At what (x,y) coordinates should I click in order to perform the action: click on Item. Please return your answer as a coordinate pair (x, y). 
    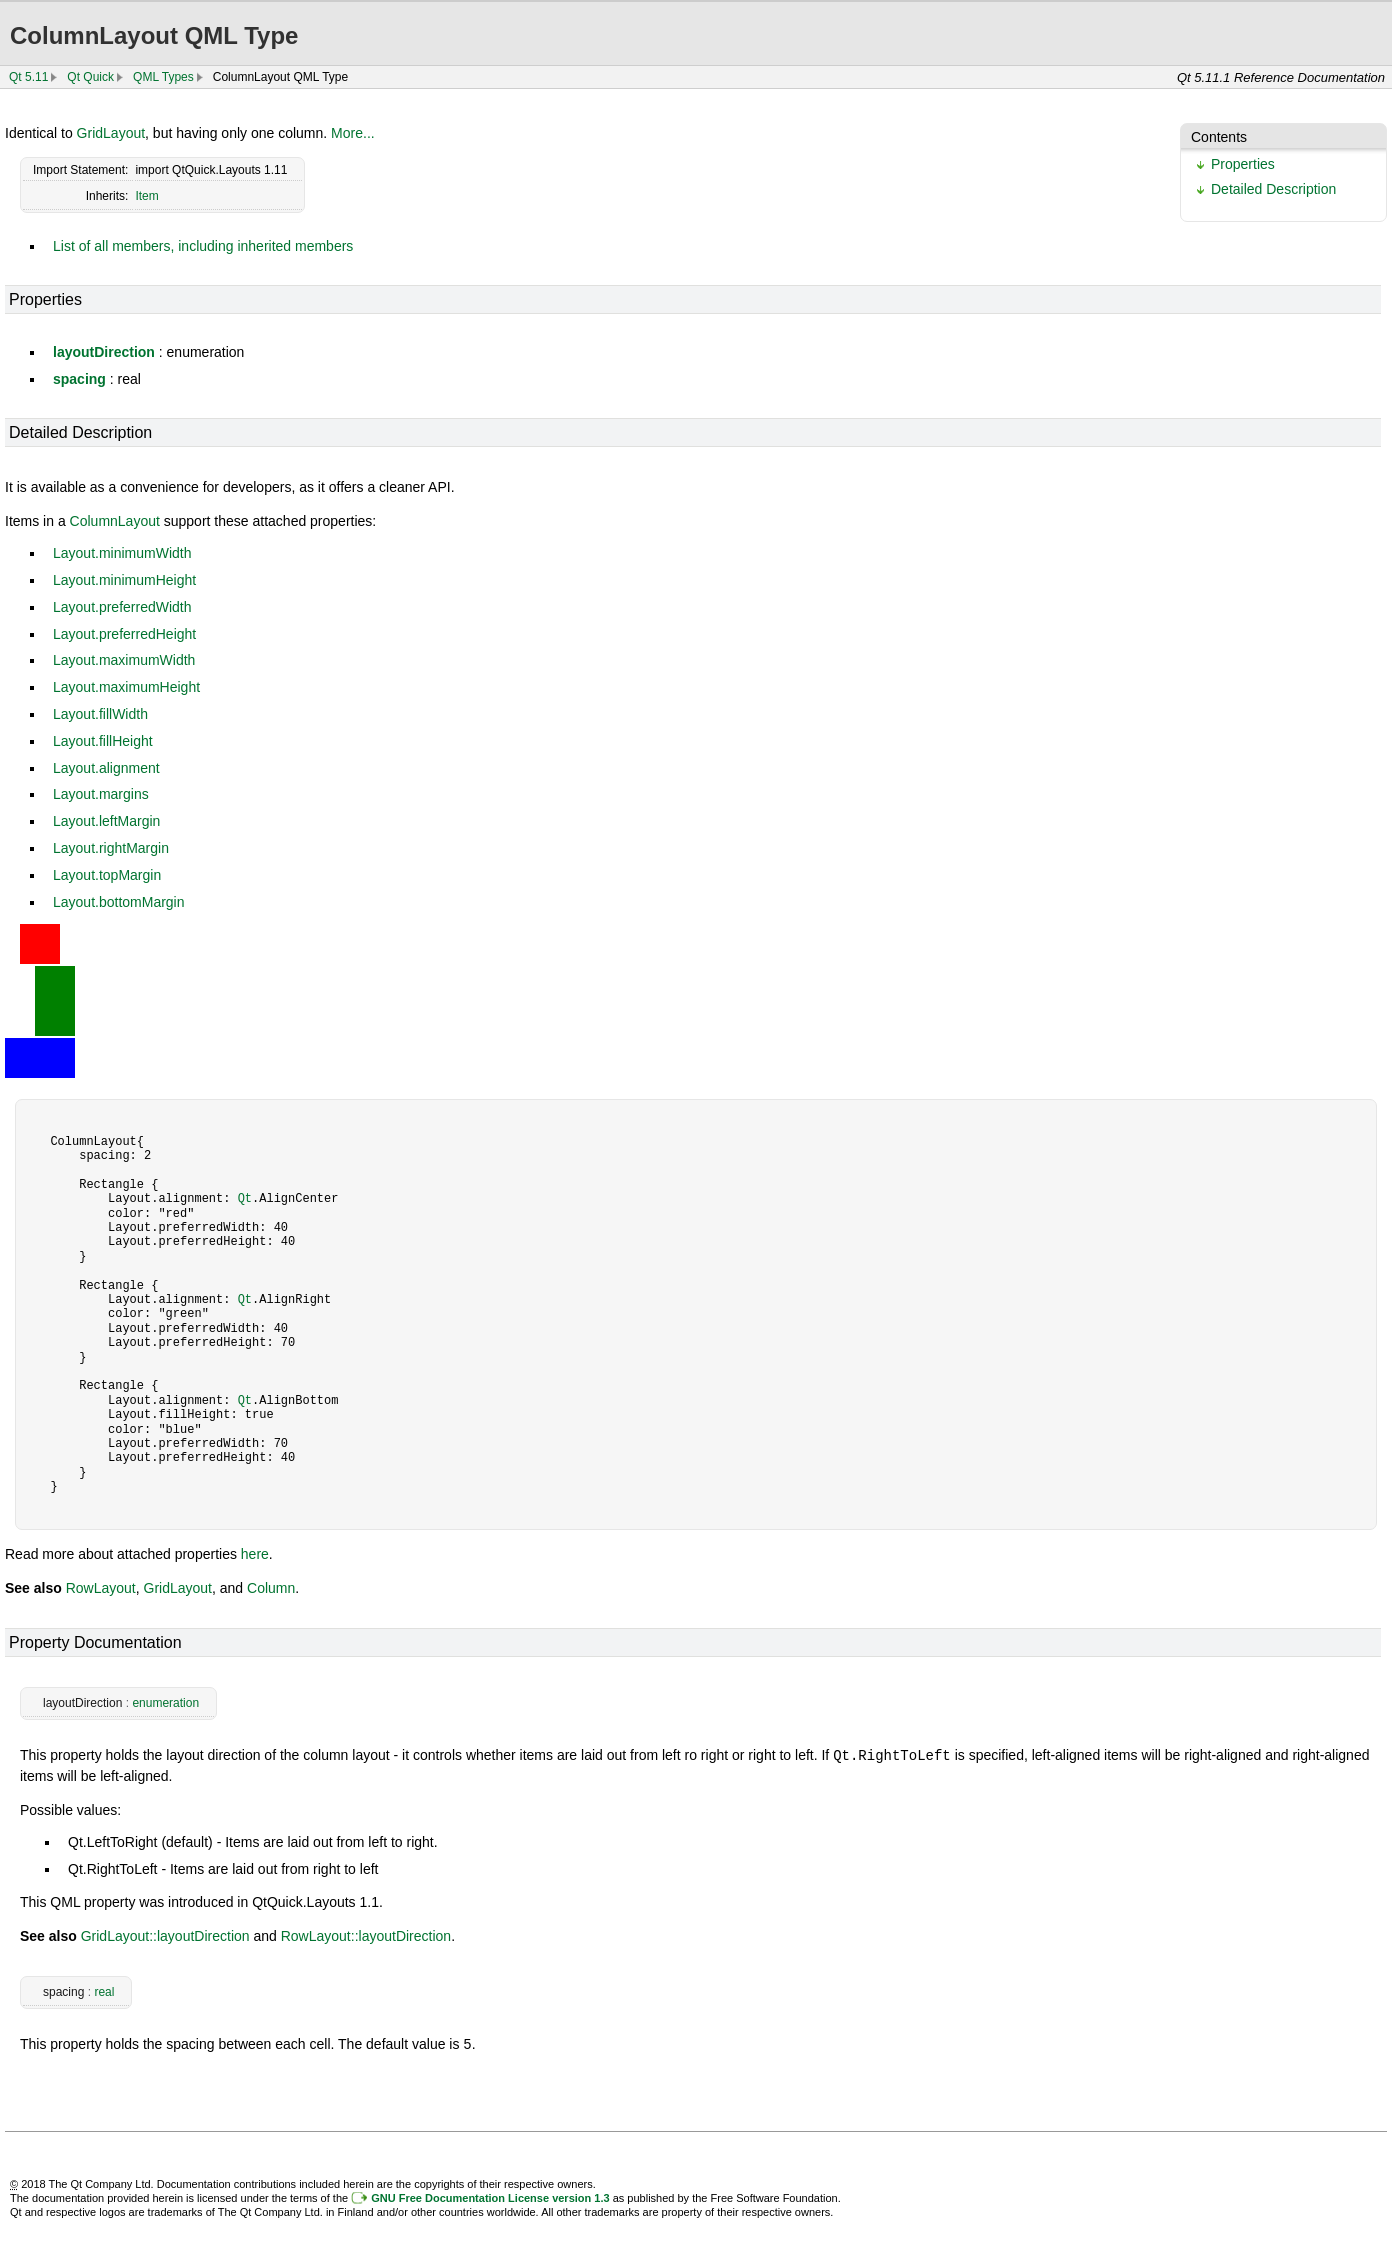
    Looking at the image, I should click on (146, 196).